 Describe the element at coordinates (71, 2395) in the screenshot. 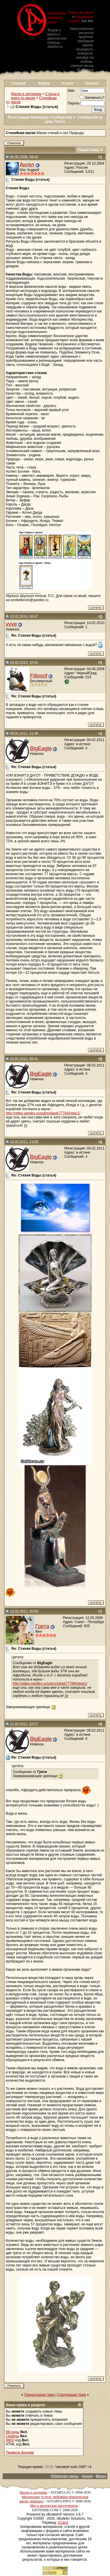

I see `Следующая тема` at that location.